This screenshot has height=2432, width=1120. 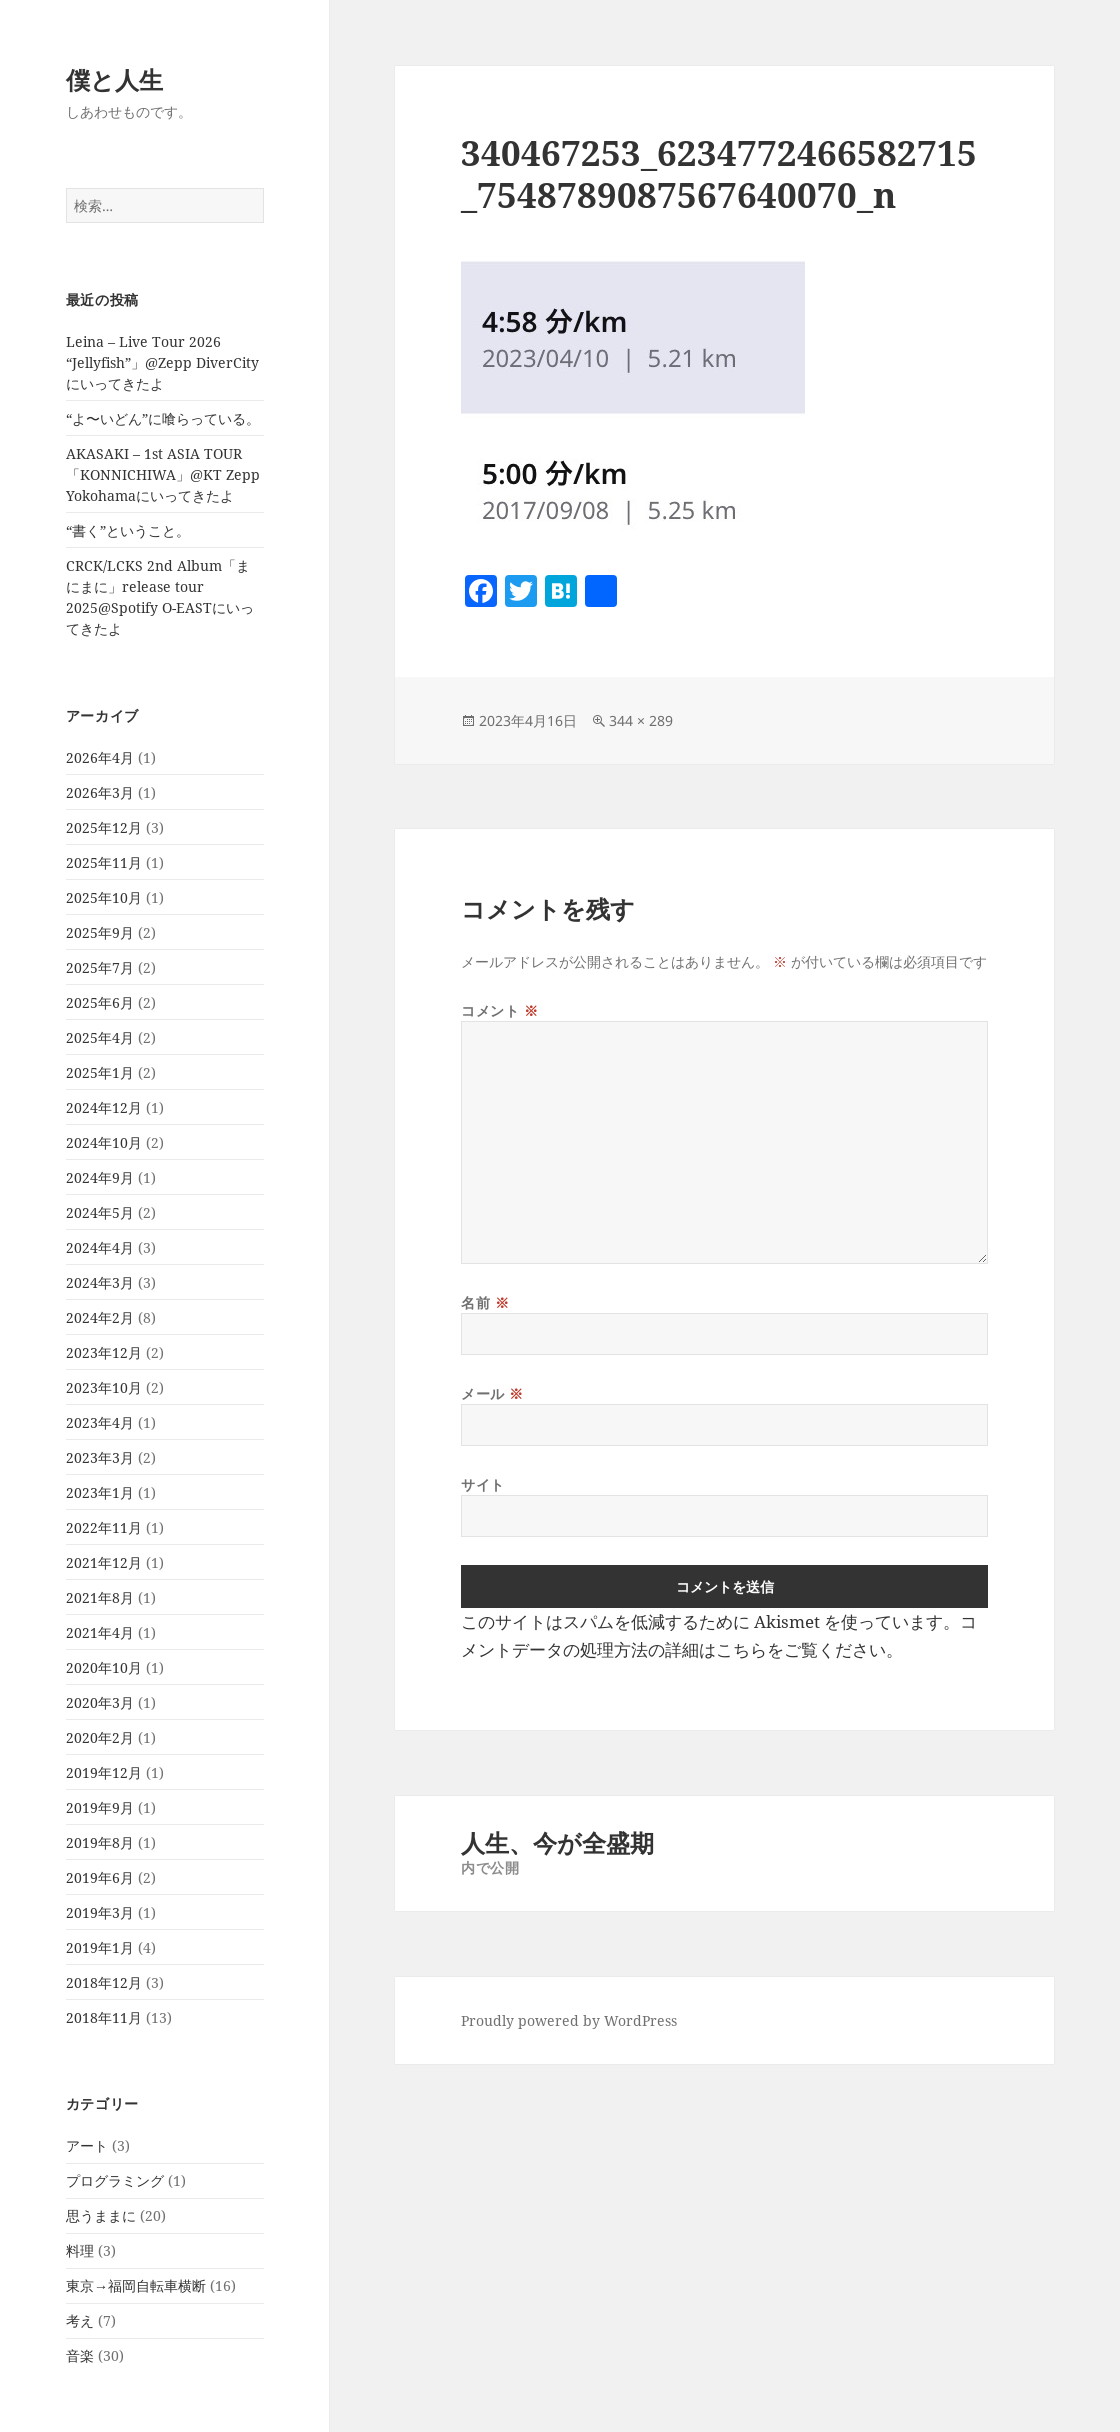 I want to click on 2023年4月, so click(x=100, y=1422).